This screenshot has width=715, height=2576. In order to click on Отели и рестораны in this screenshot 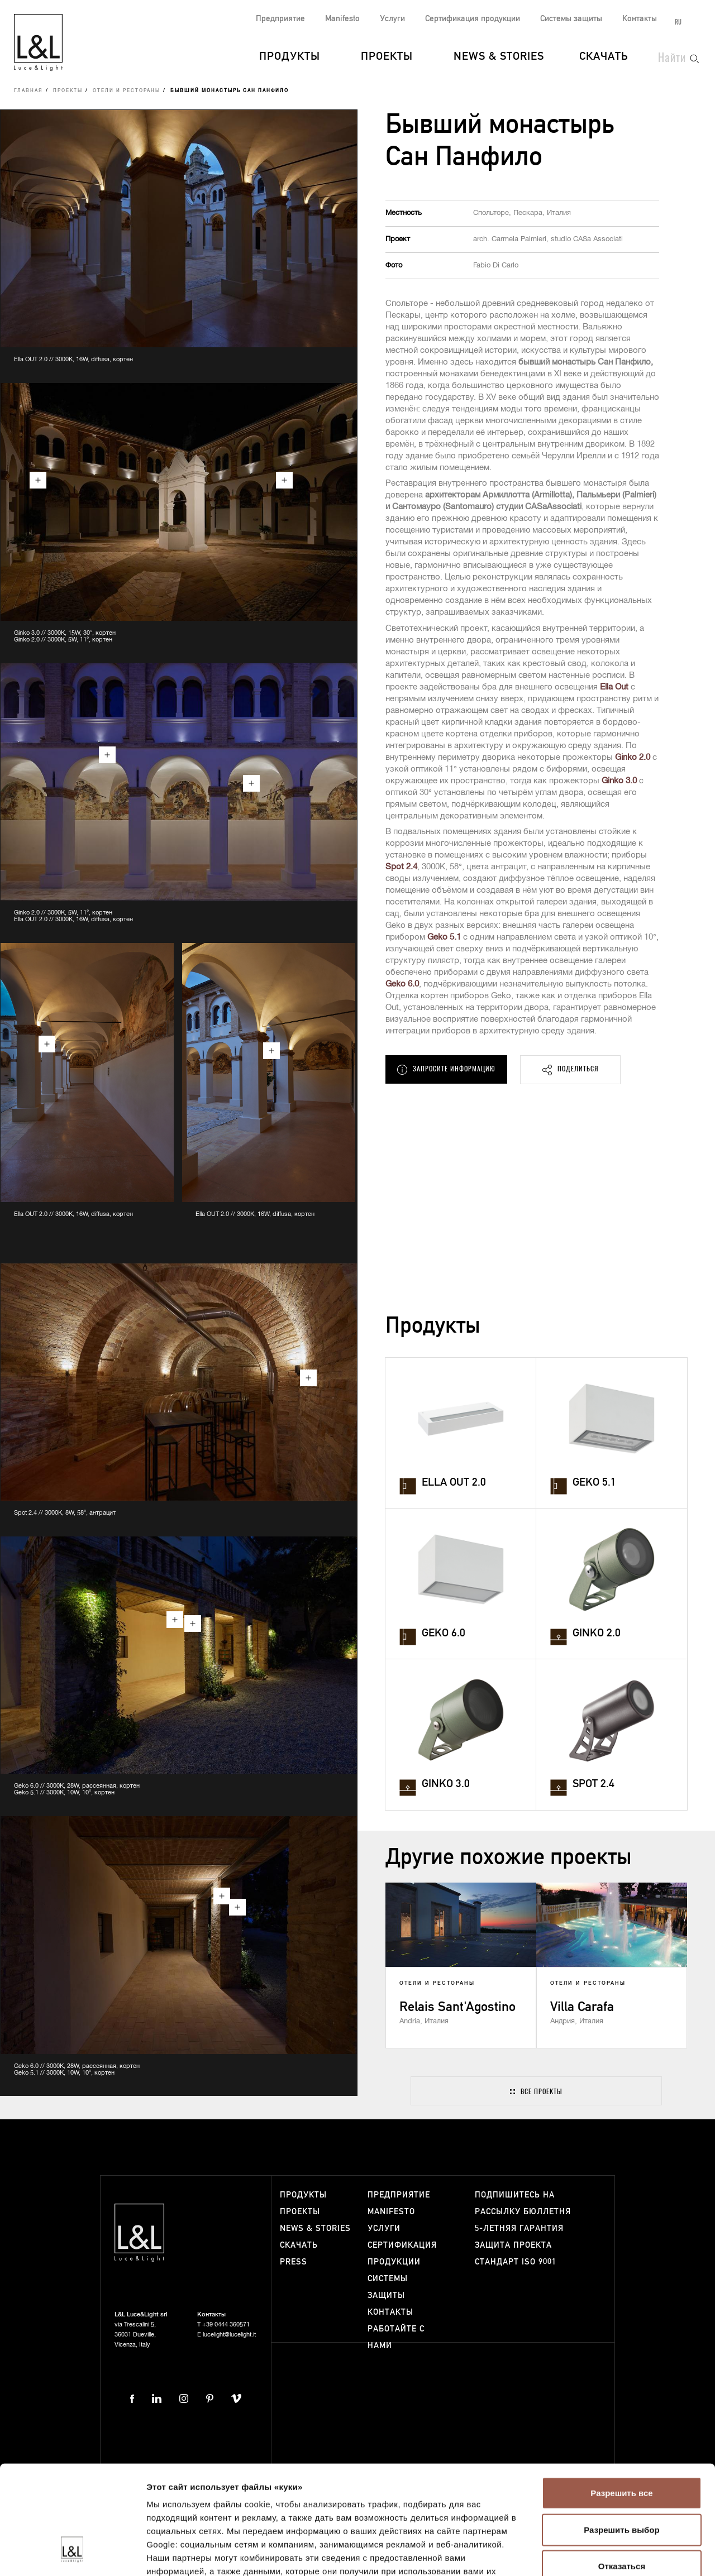, I will do `click(126, 91)`.